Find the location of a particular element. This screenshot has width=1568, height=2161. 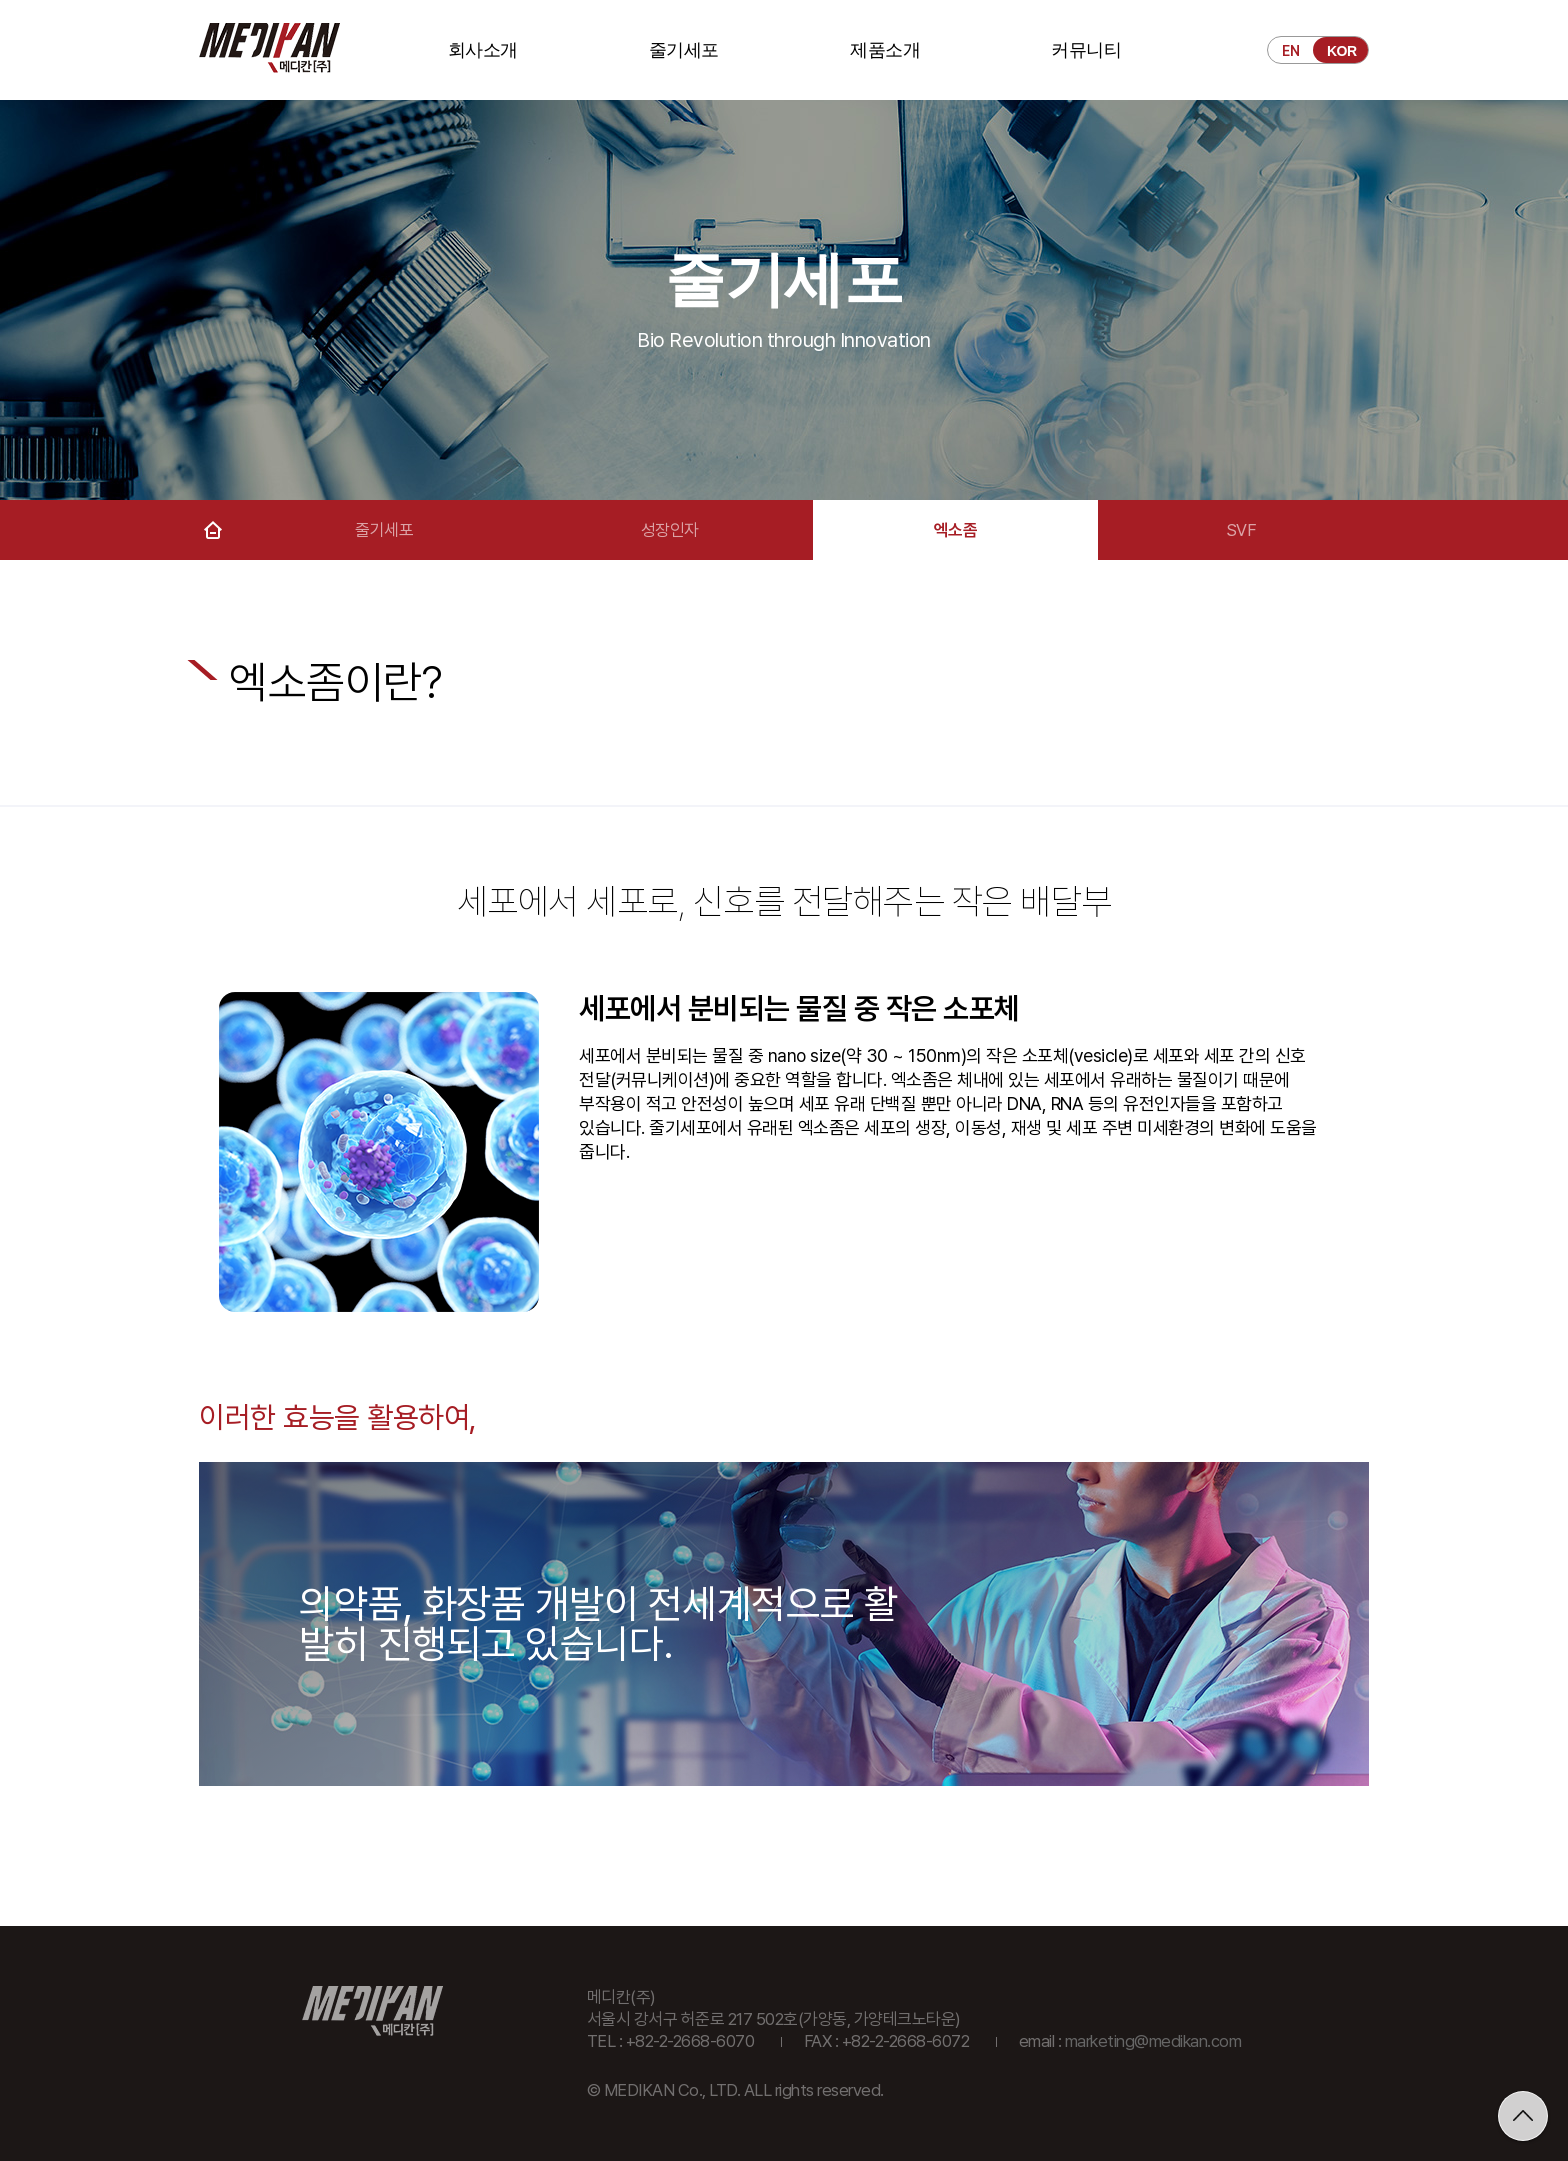

엑소좀 is located at coordinates (956, 530).